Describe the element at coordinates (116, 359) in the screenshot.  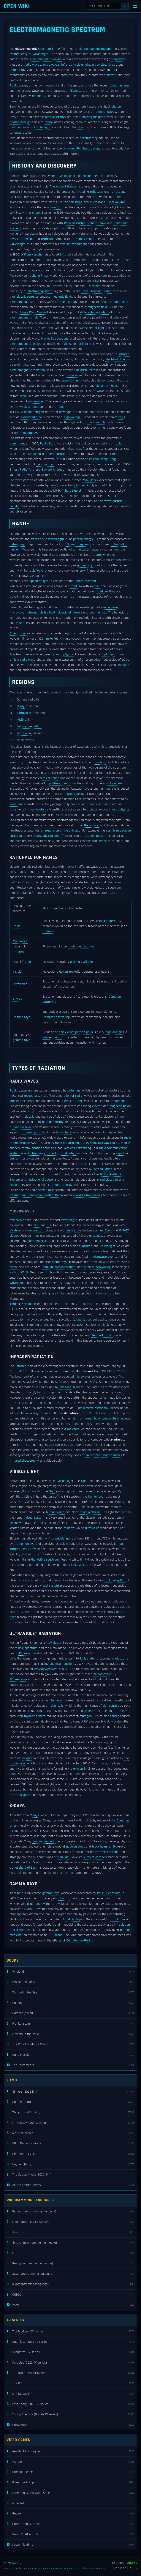
I see `electrical circuit` at that location.